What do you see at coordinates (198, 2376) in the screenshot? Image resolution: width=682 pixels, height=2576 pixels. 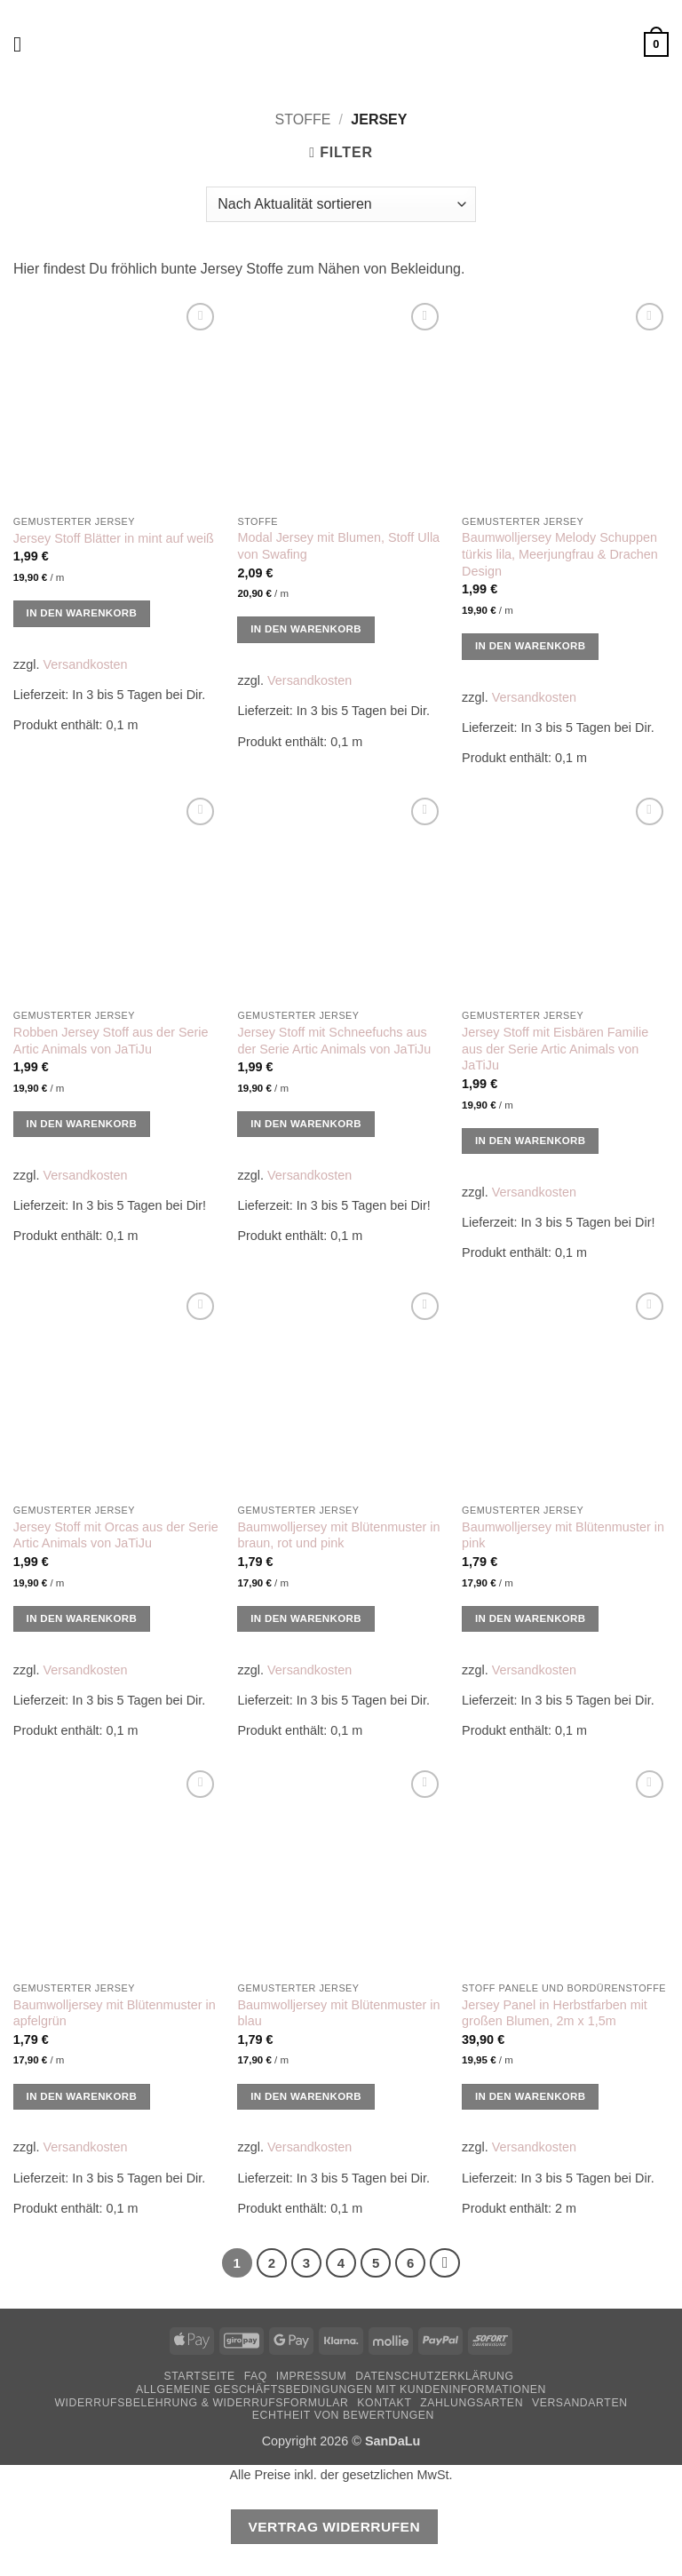 I see `Startseite` at bounding box center [198, 2376].